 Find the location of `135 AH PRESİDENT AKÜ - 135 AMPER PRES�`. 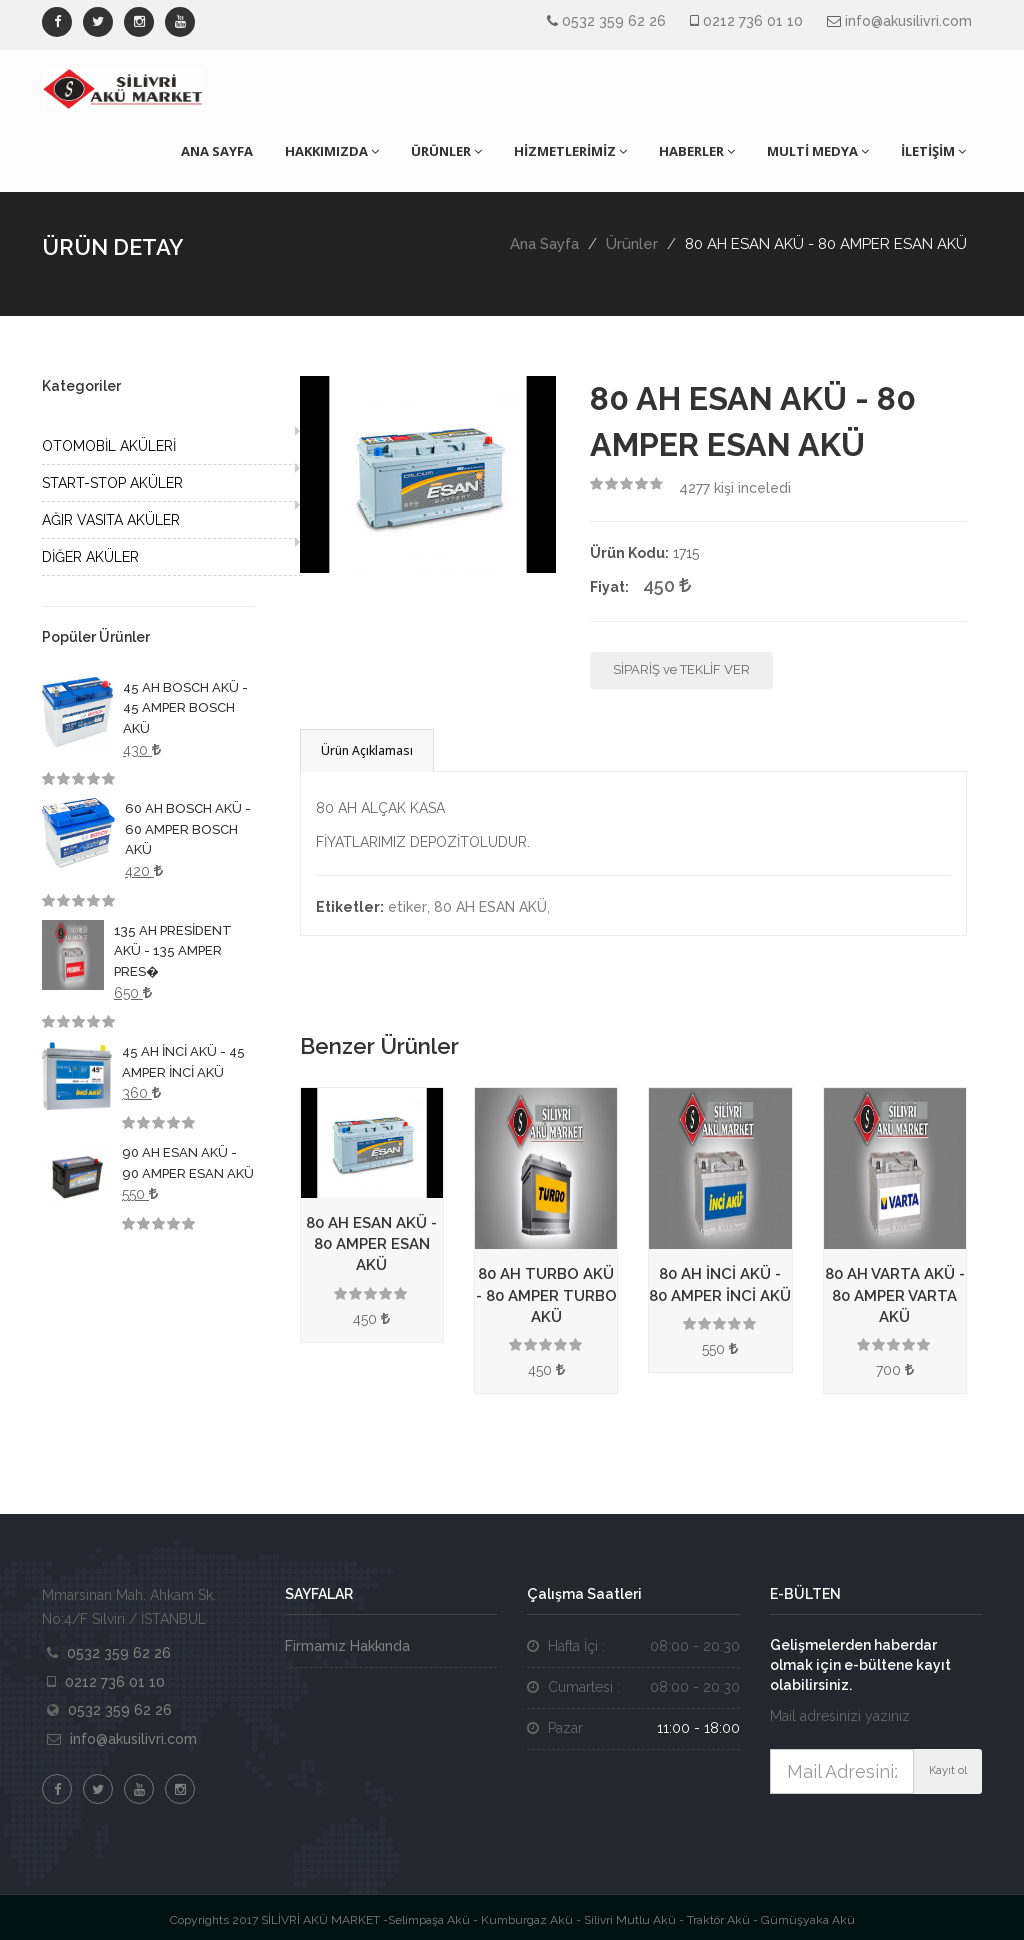

135 AH PRESİDENT AKÜ - 135 AMPER PRES� is located at coordinates (173, 951).